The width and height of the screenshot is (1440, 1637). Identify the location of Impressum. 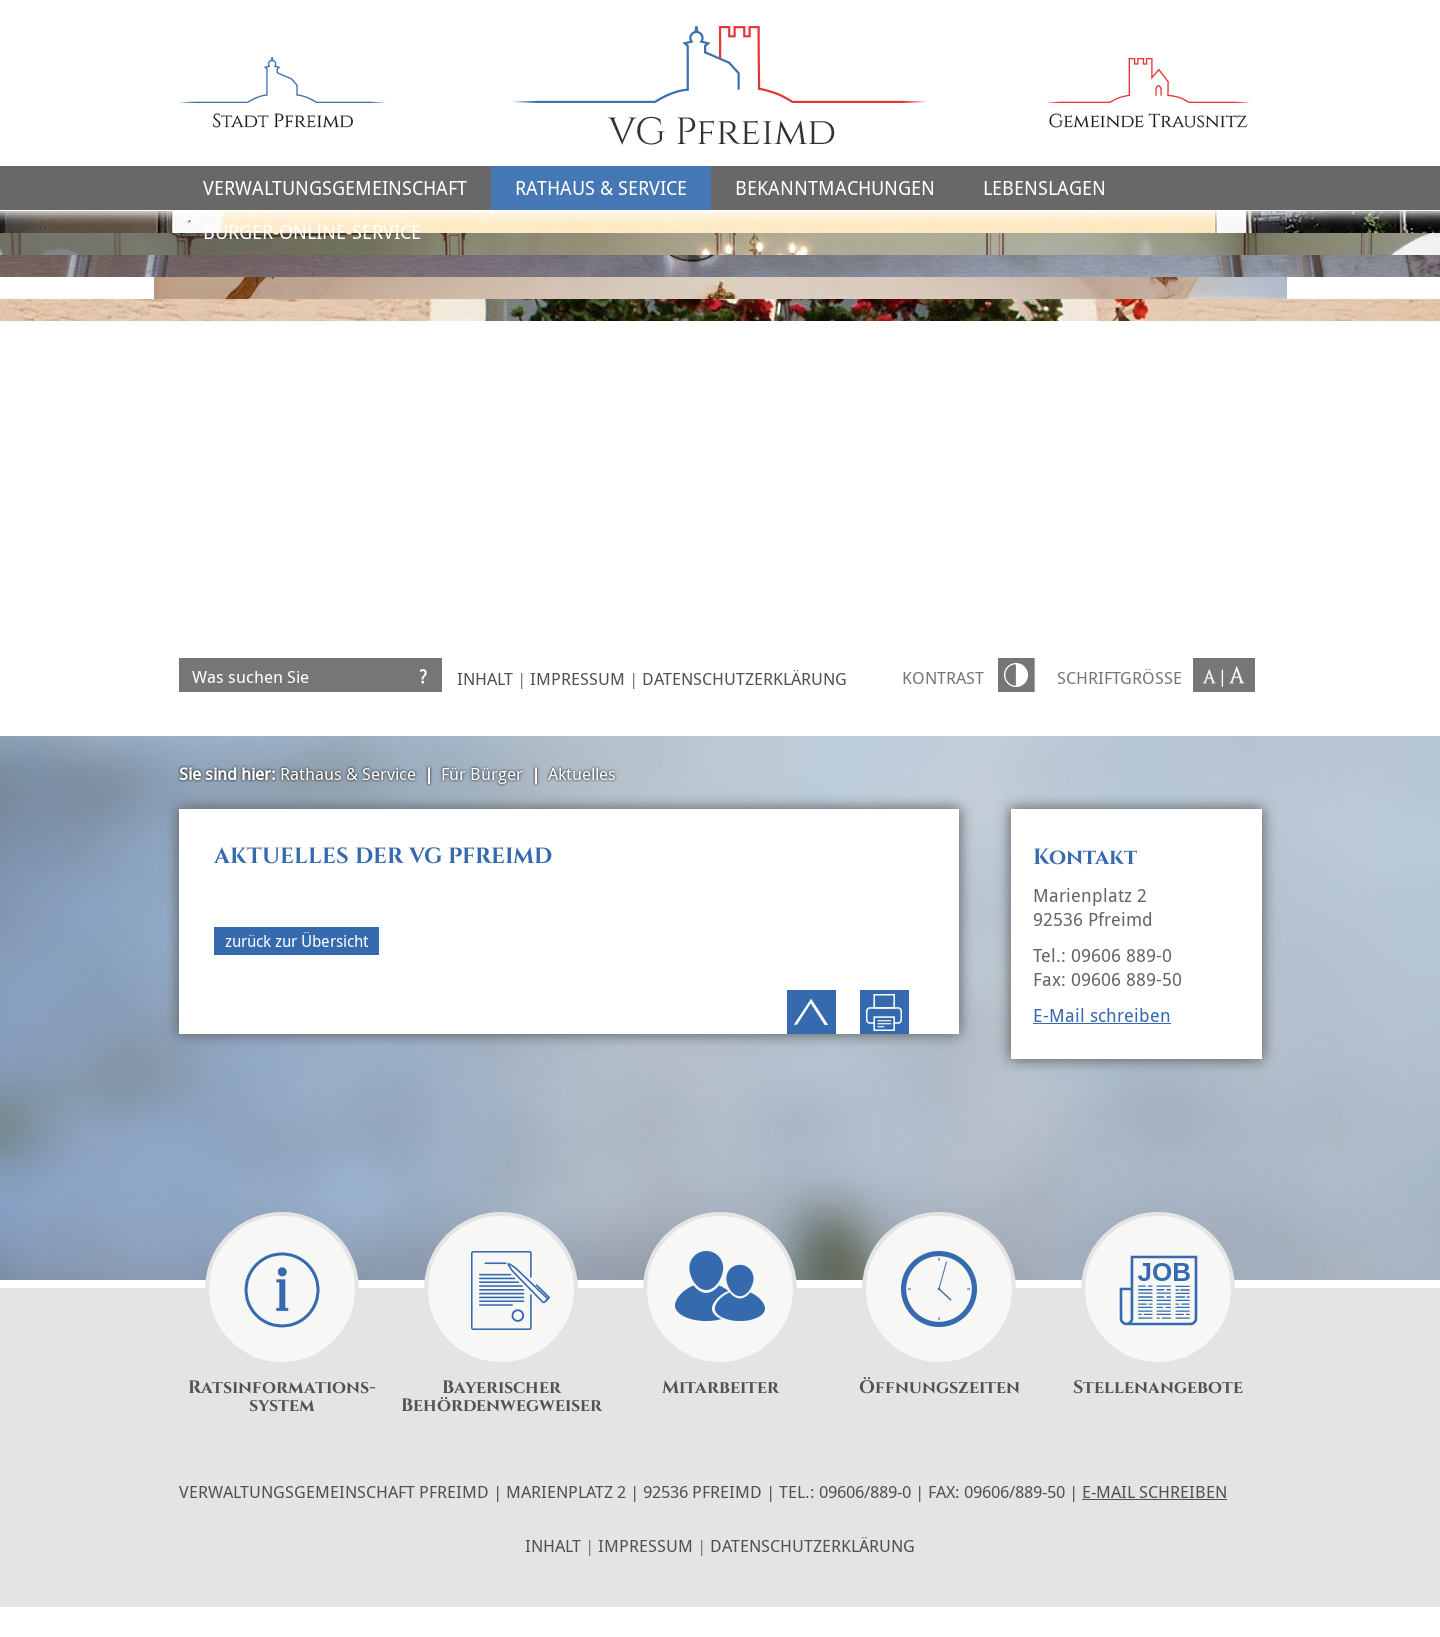
(577, 678).